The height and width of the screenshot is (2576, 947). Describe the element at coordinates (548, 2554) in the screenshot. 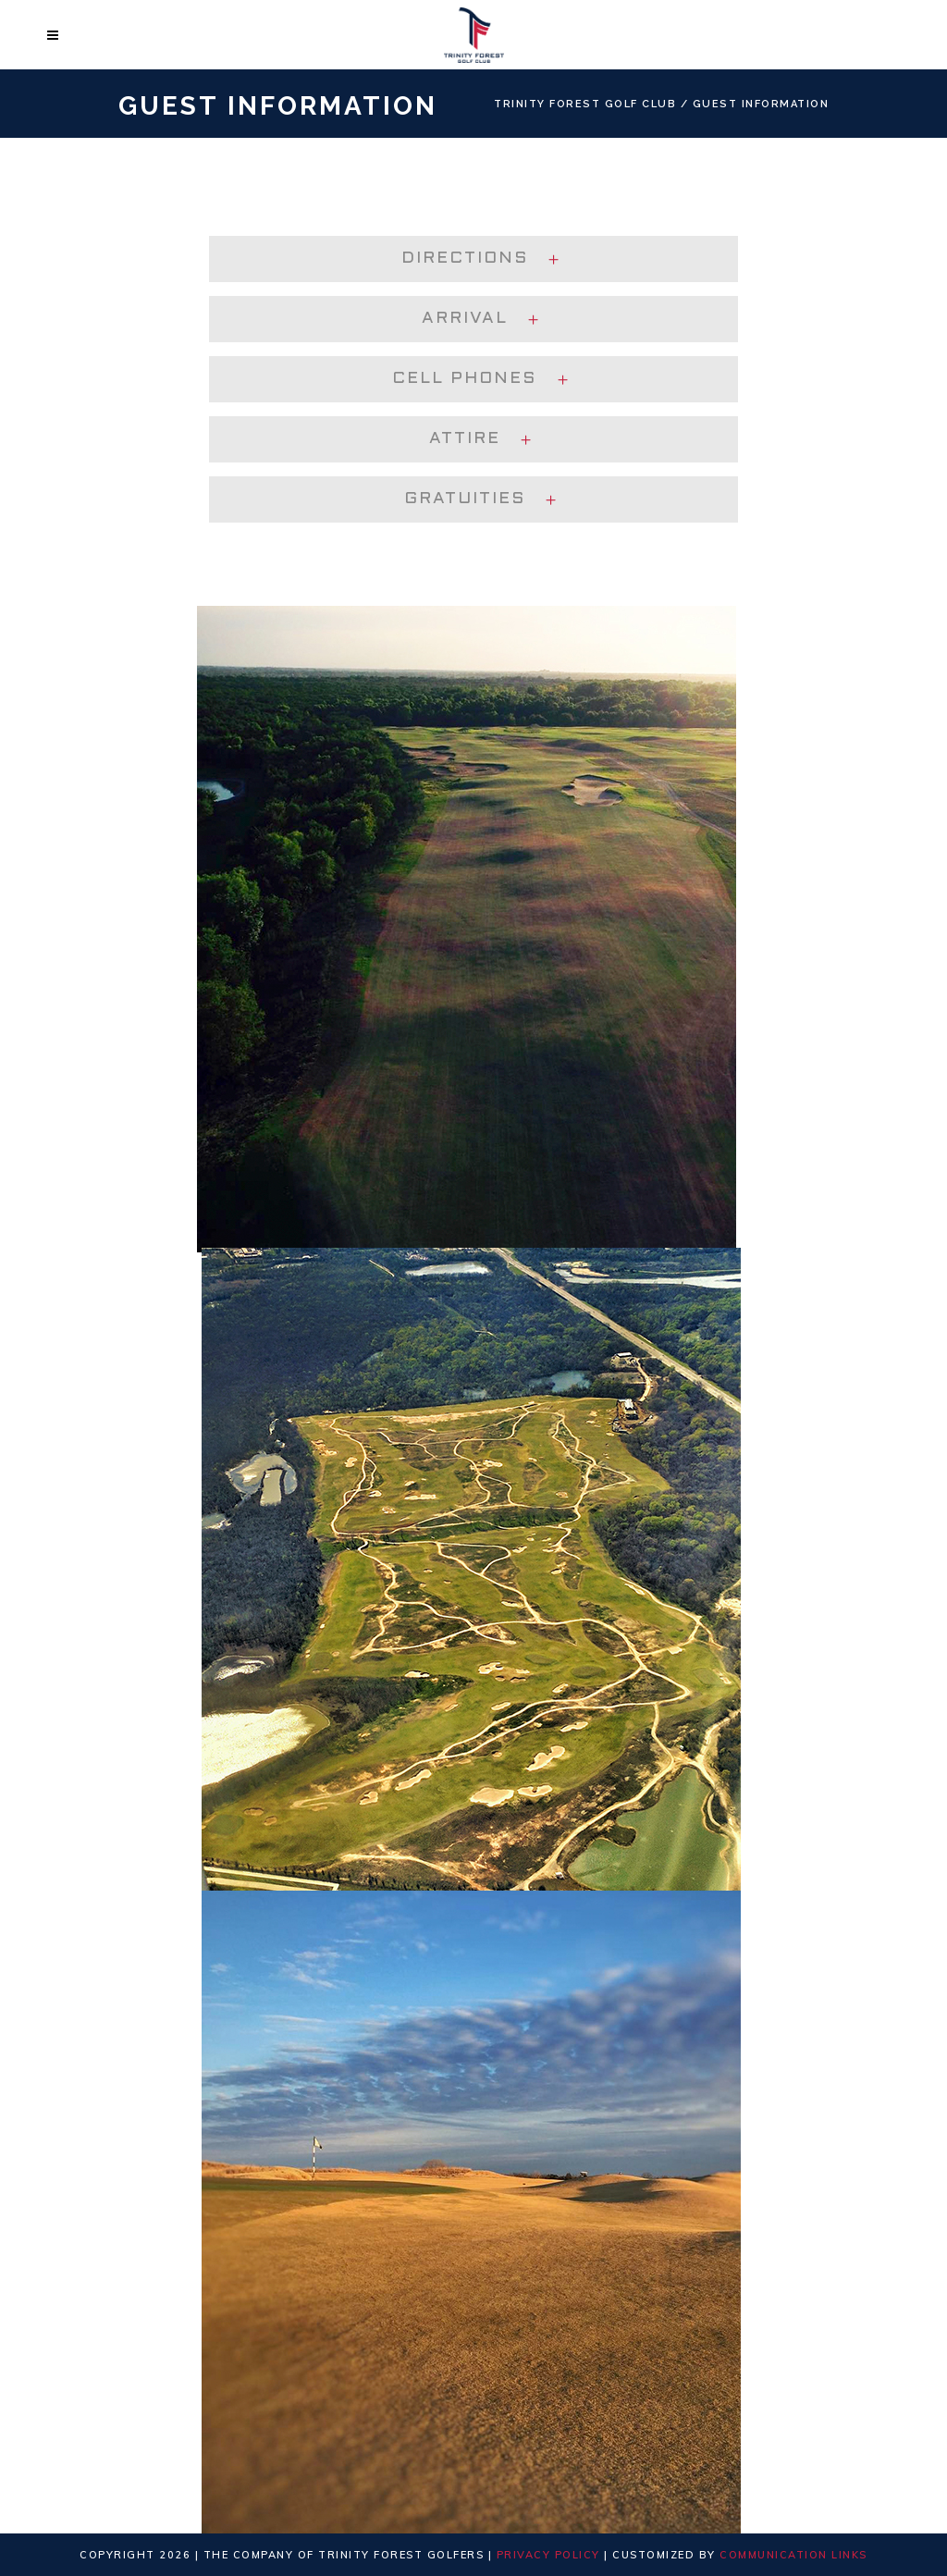

I see `Privacy Policy` at that location.